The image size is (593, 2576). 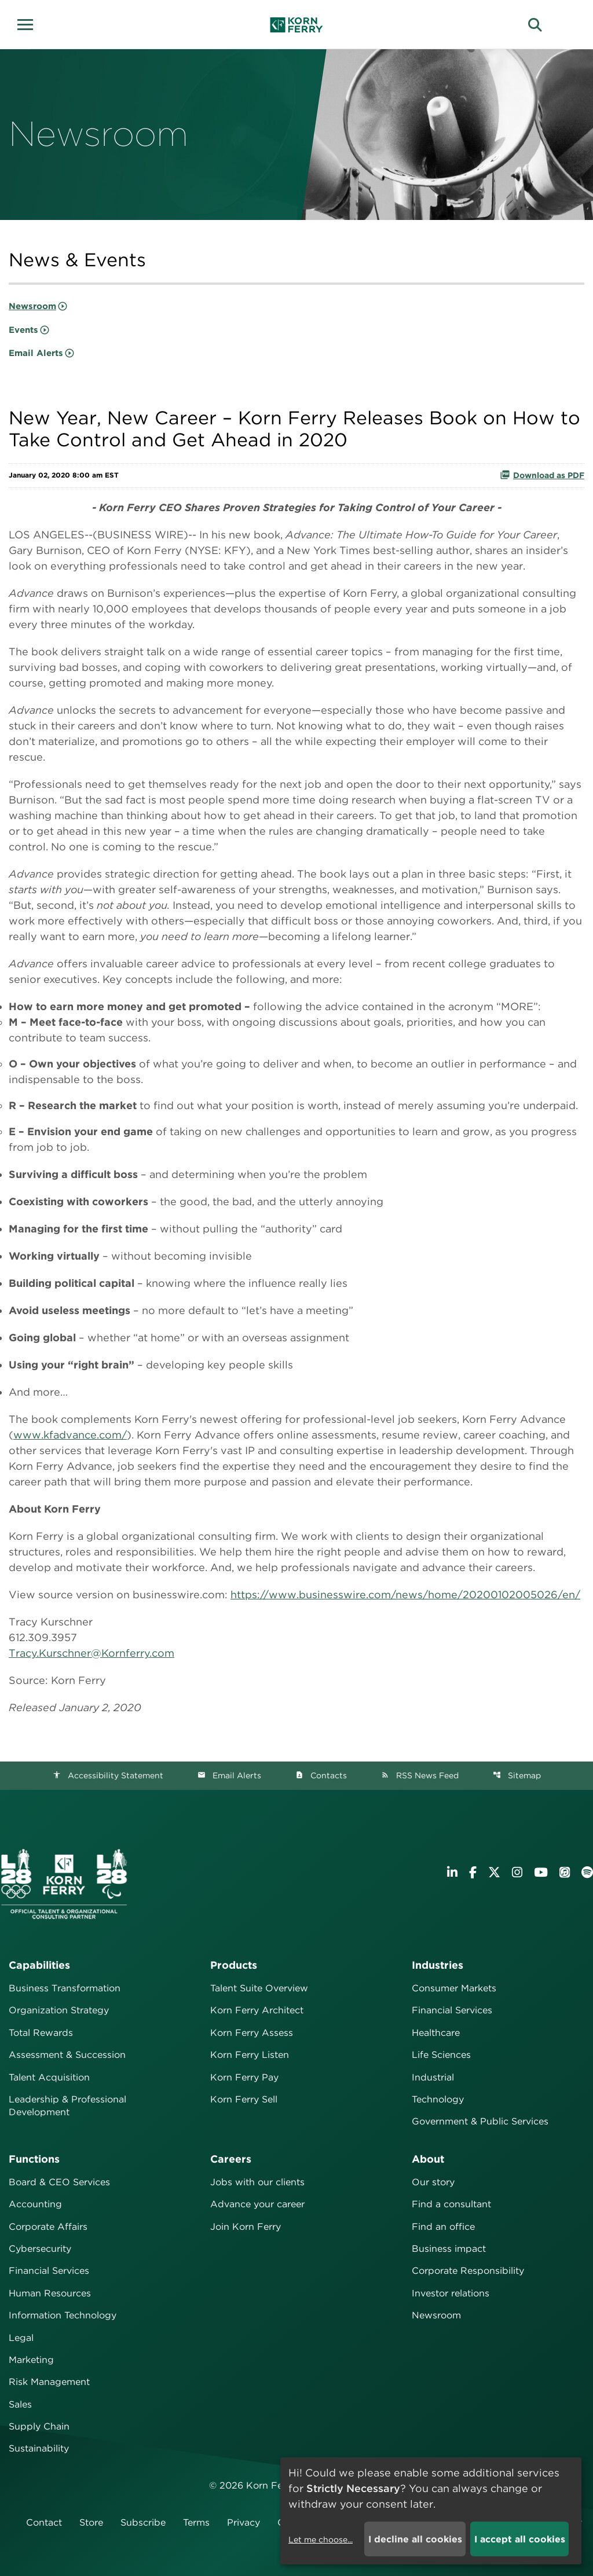 What do you see at coordinates (251, 2032) in the screenshot?
I see `Korn Ferry Assess` at bounding box center [251, 2032].